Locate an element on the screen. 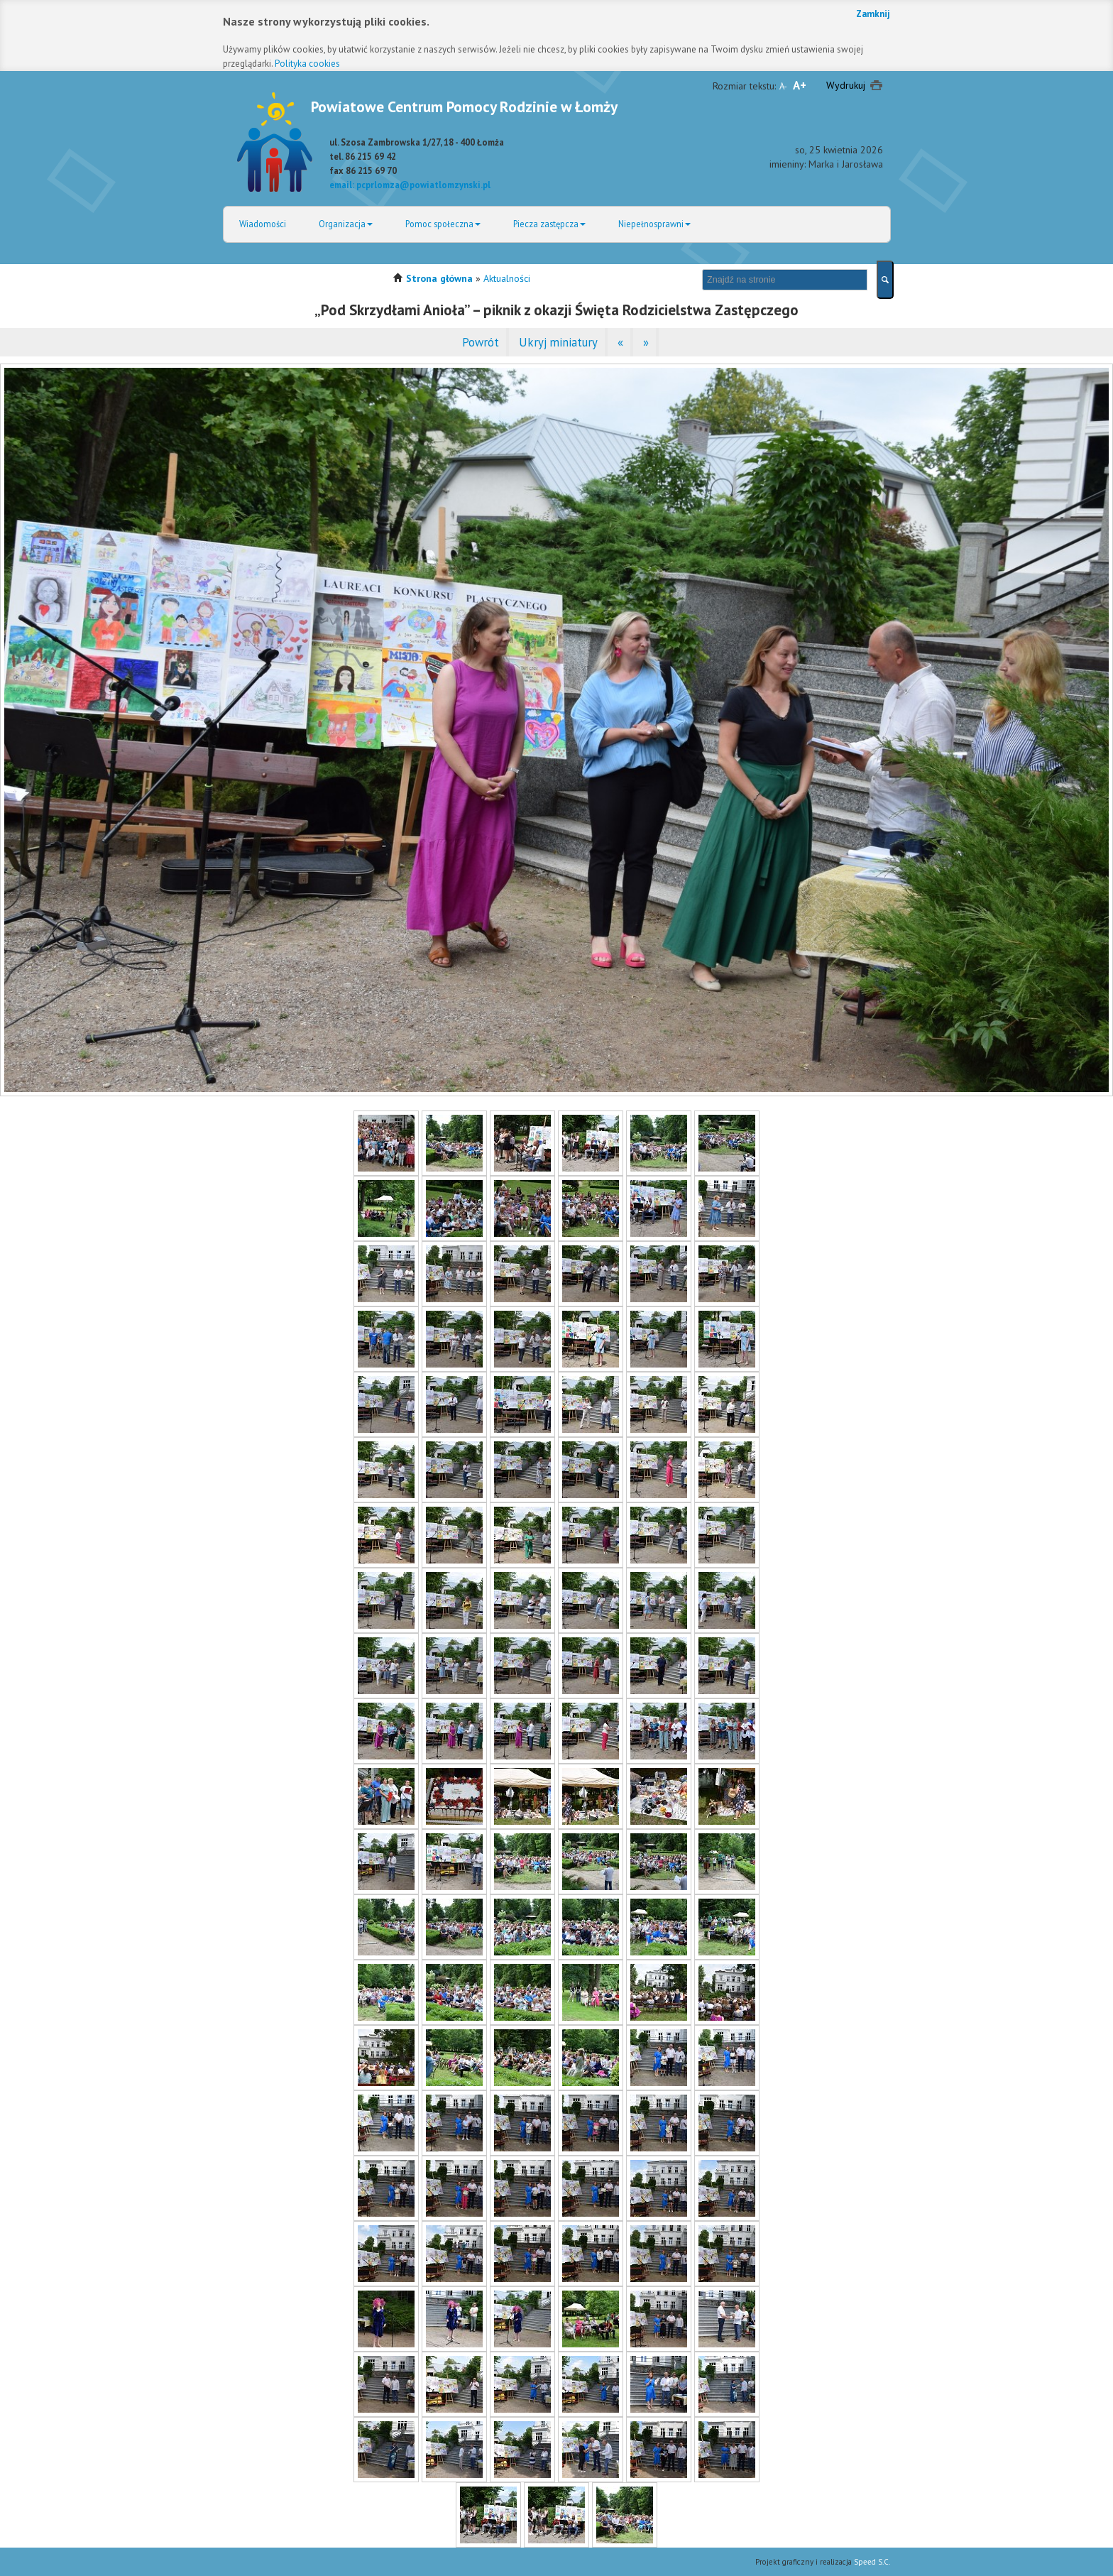 The width and height of the screenshot is (1113, 2576). Polityka cookies is located at coordinates (307, 64).